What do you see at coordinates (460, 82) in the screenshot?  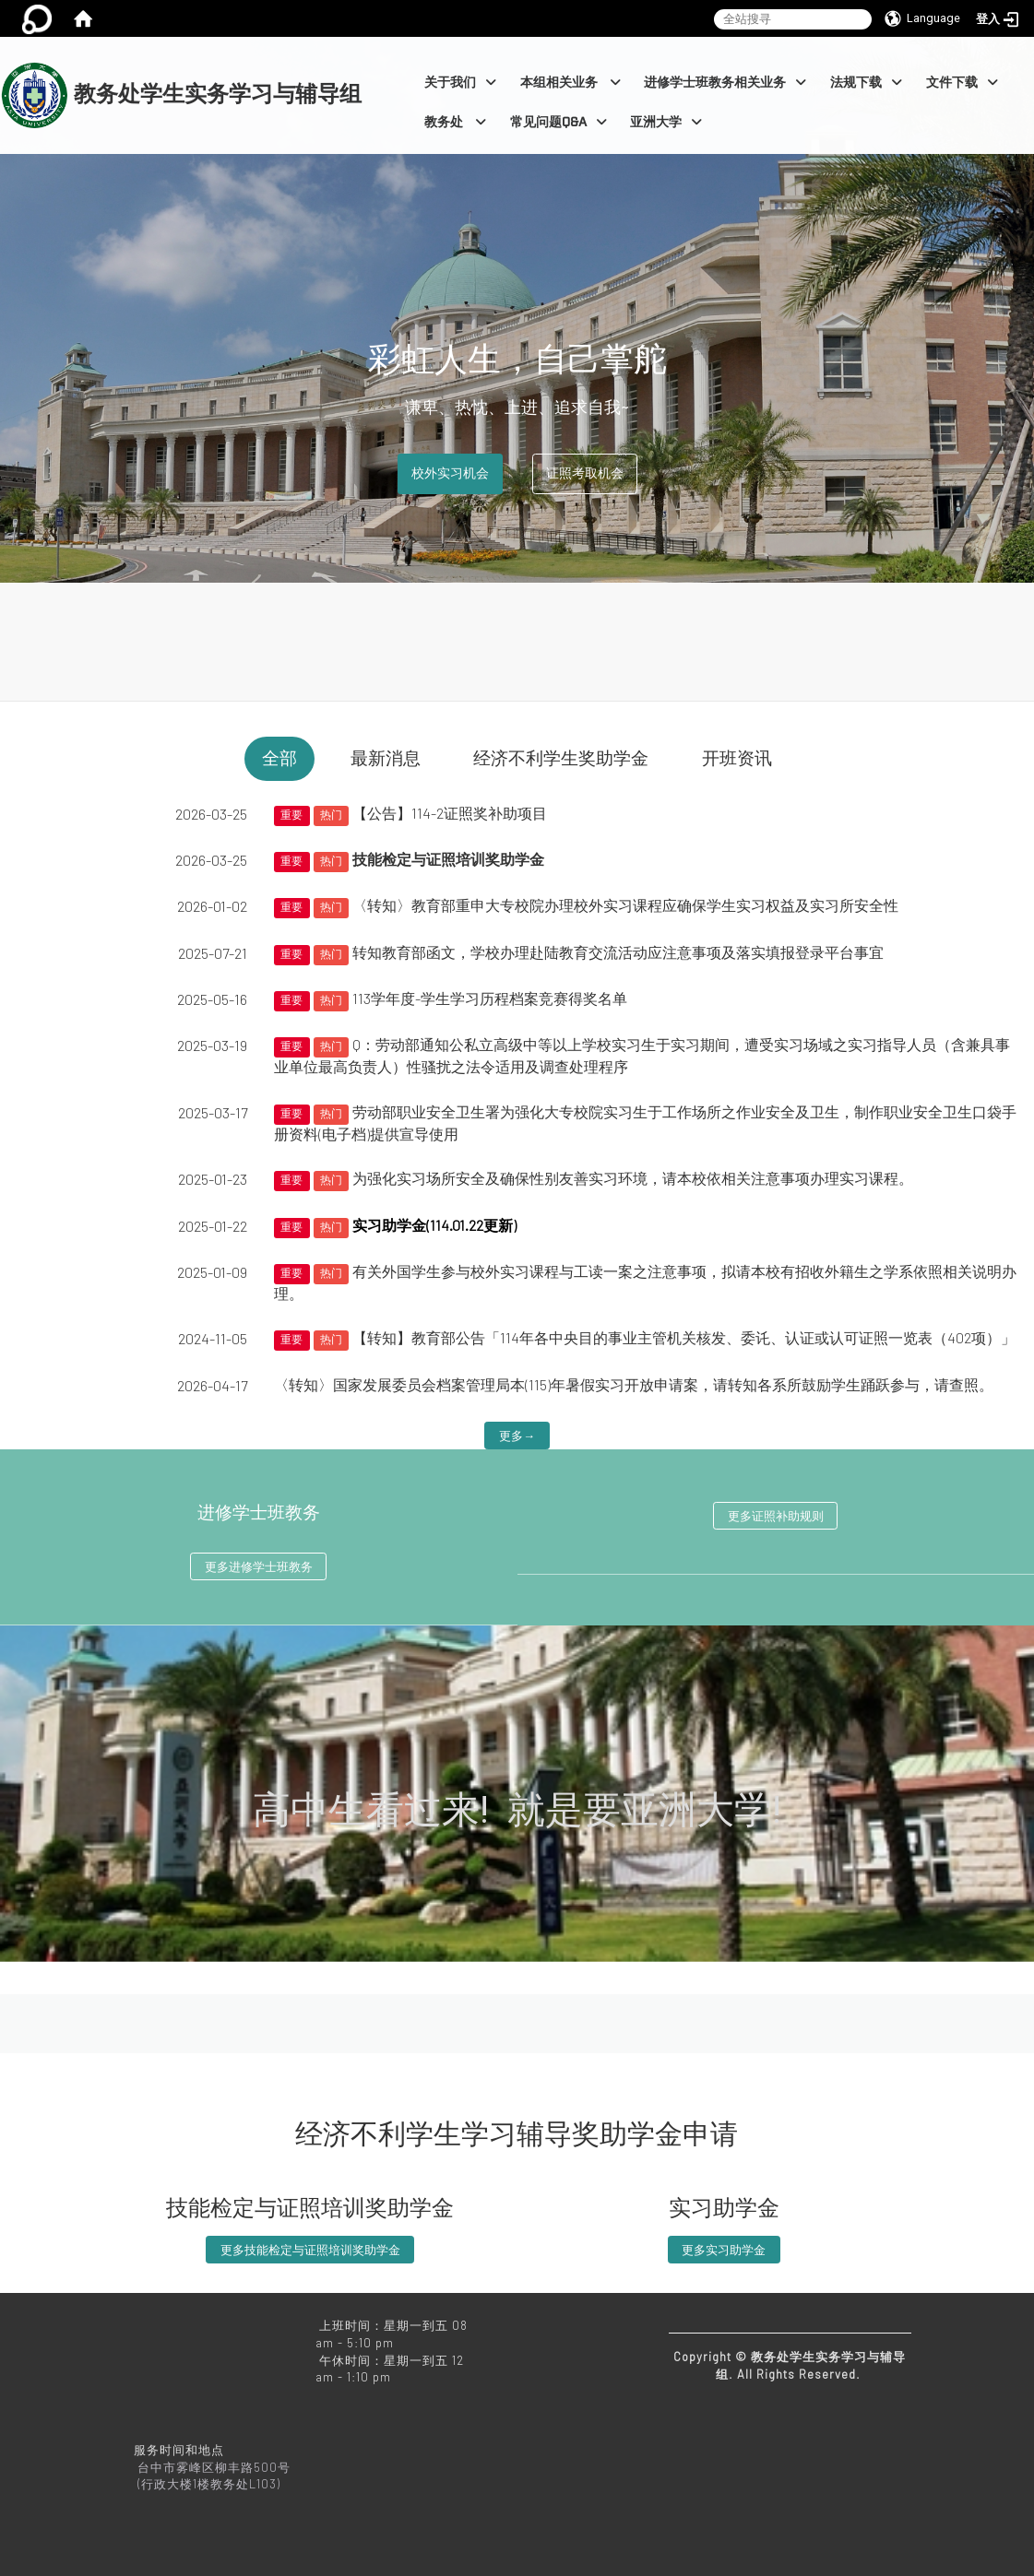 I see `关于我们` at bounding box center [460, 82].